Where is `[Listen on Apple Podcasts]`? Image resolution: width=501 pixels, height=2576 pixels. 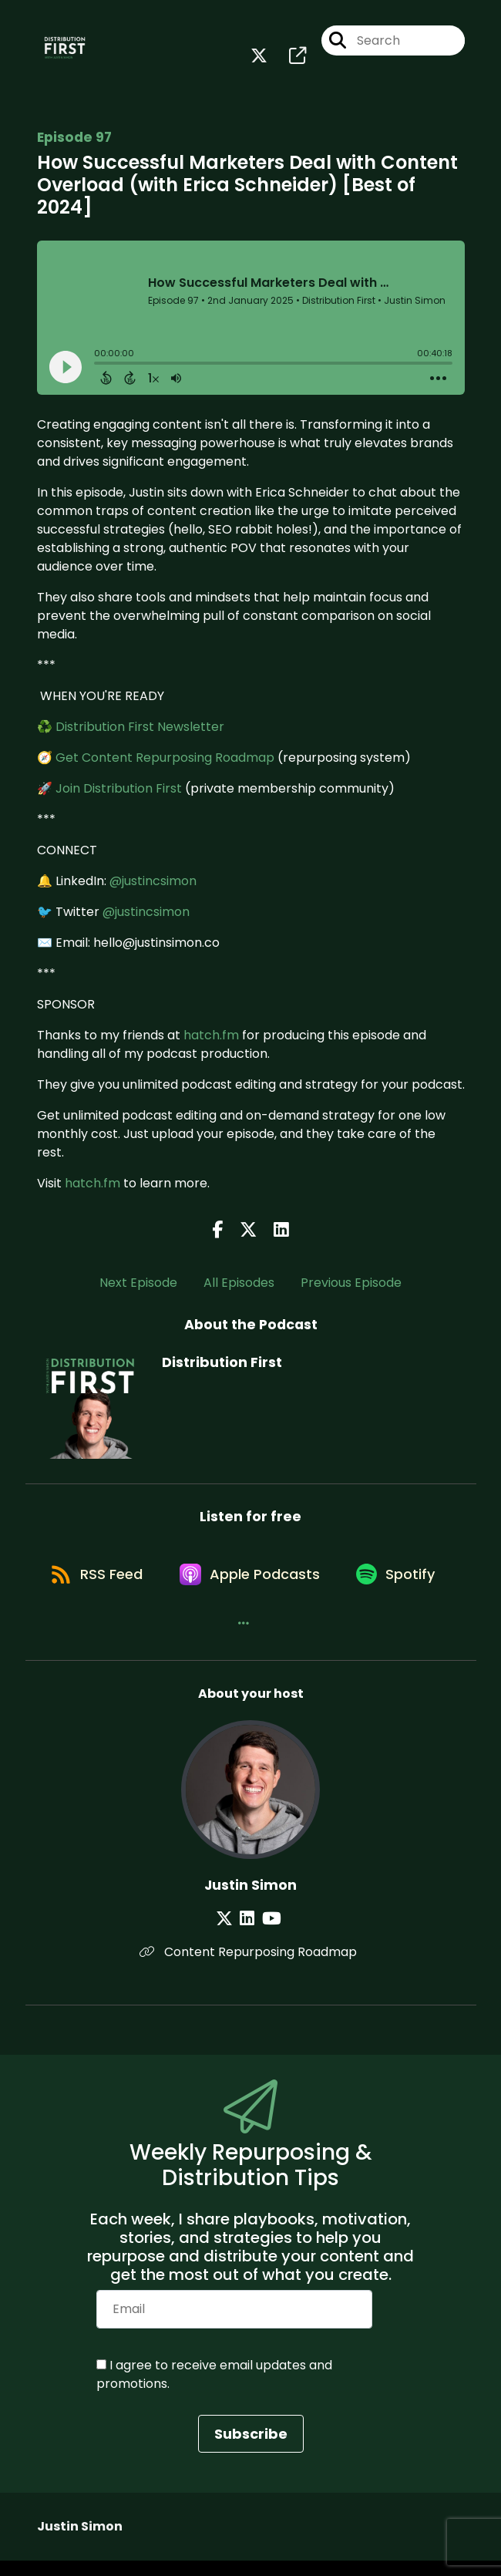
[Listen on Apple Podcasts] is located at coordinates (310, 1583).